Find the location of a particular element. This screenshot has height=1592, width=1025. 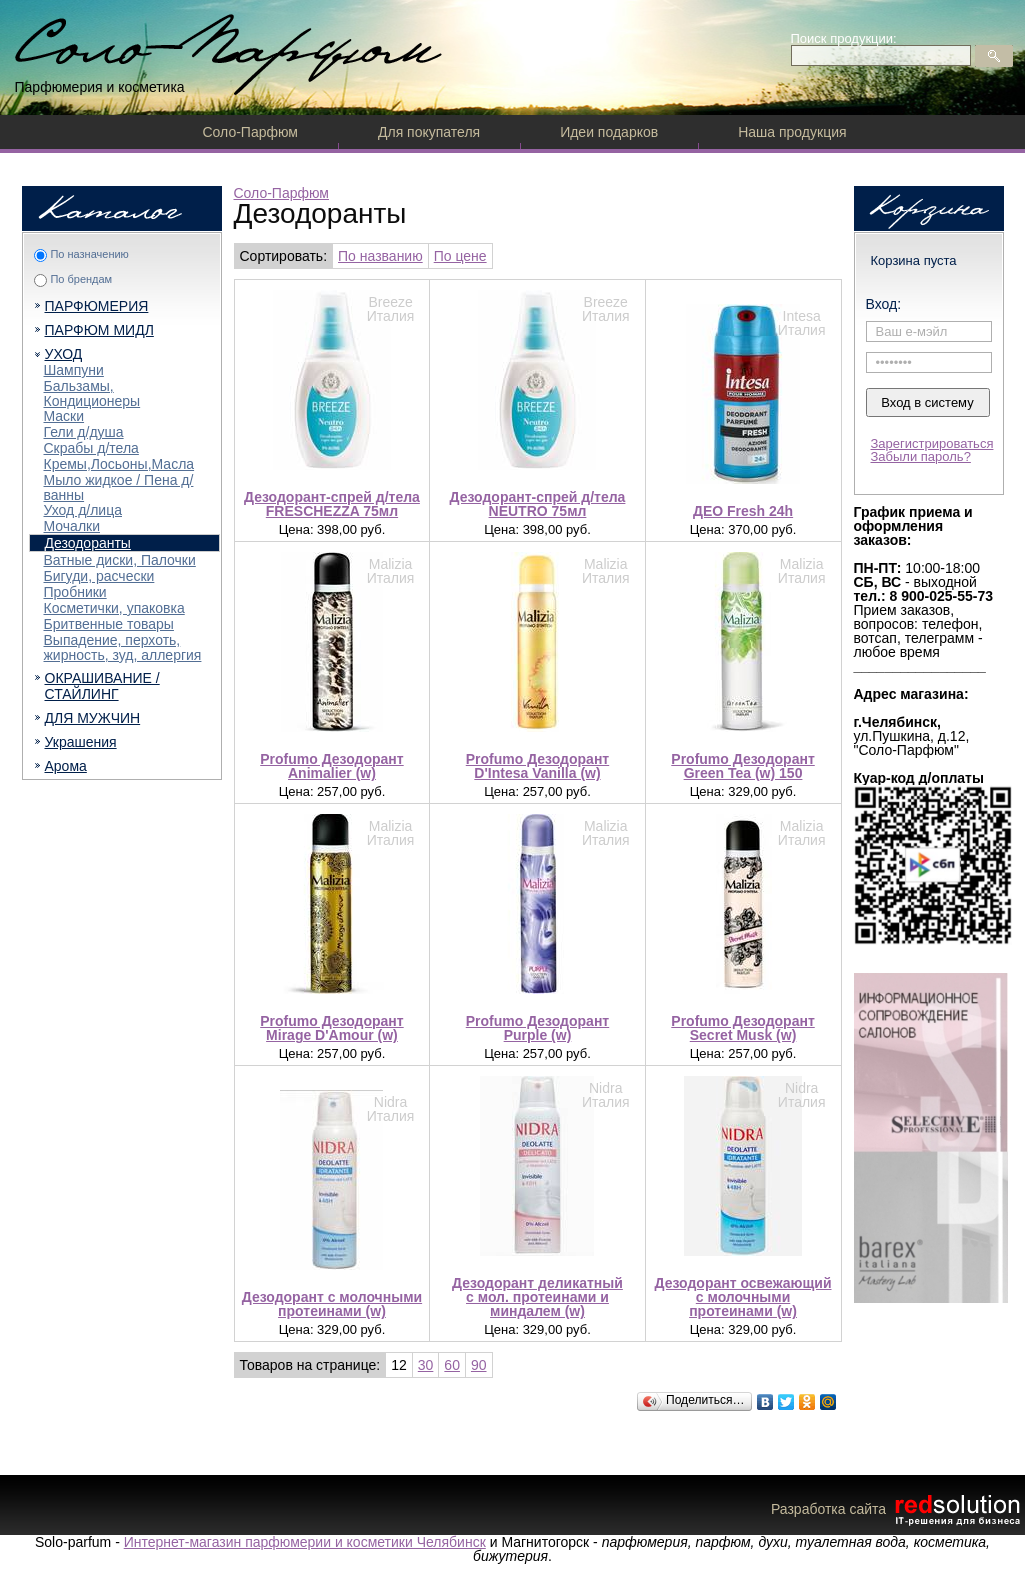

По цене is located at coordinates (460, 256).